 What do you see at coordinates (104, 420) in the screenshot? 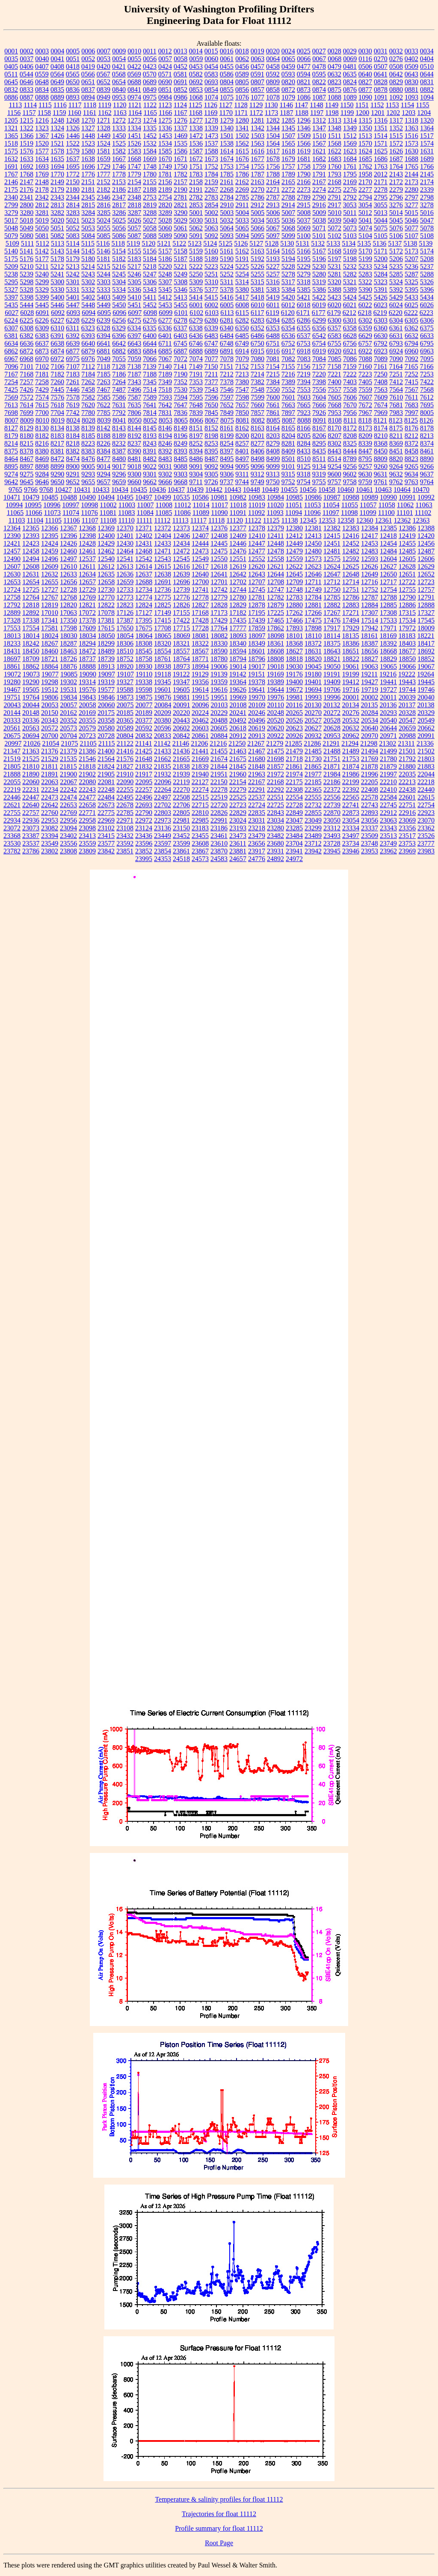
I see `8039` at bounding box center [104, 420].